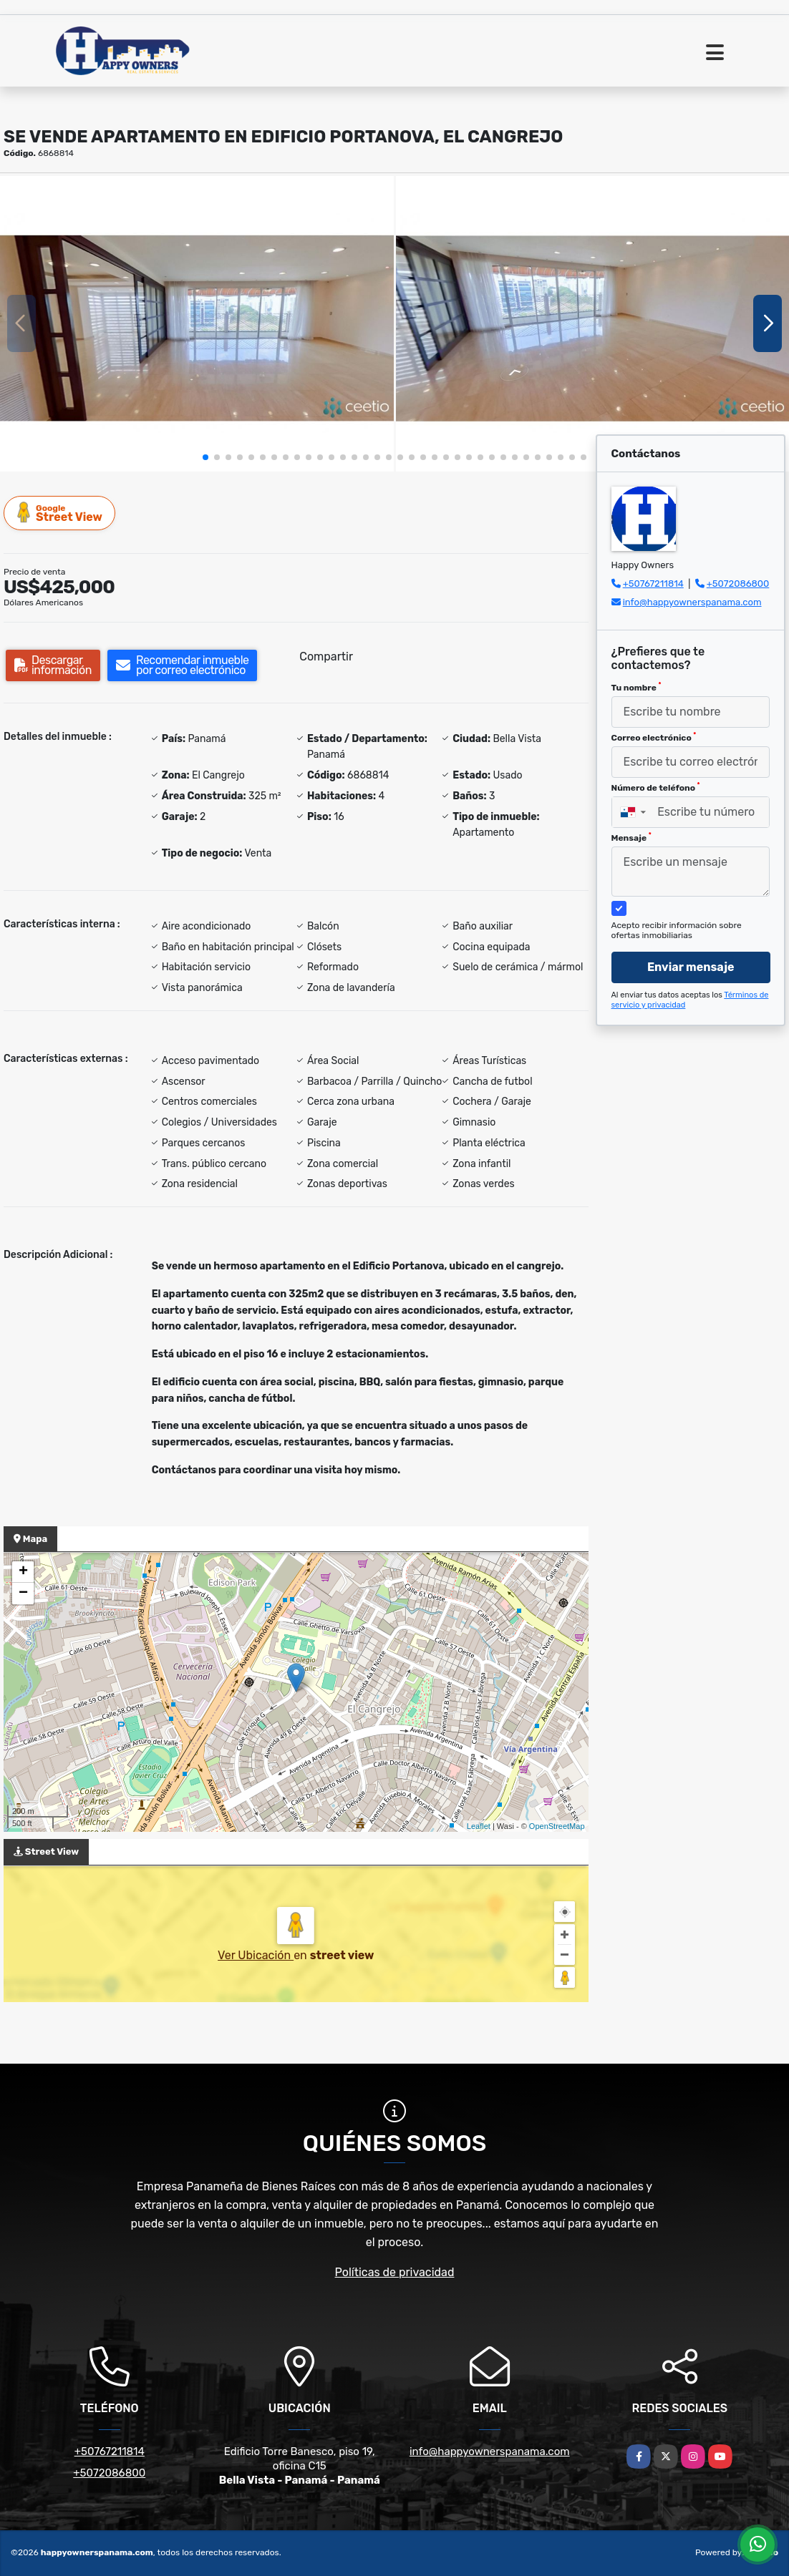  Describe the element at coordinates (653, 583) in the screenshot. I see `+50767211814` at that location.